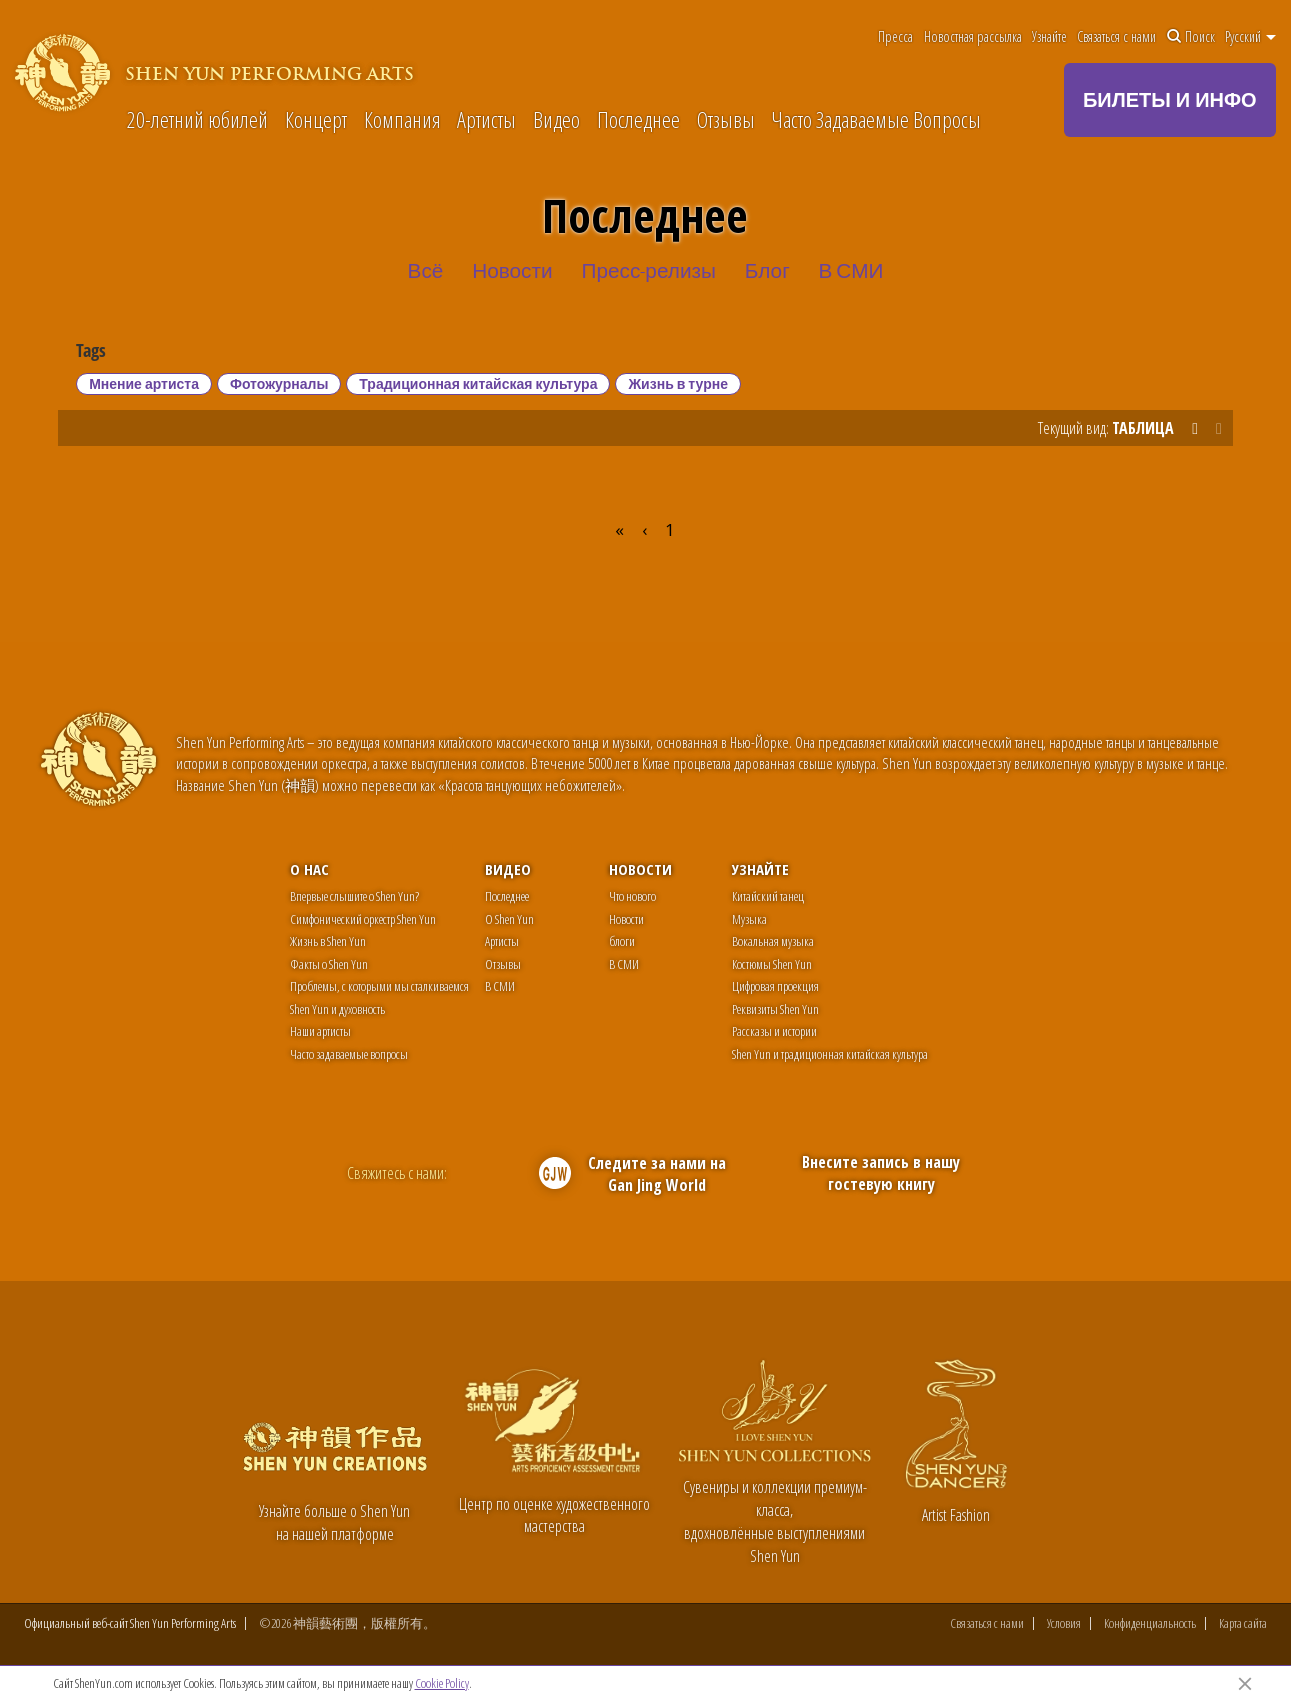 The height and width of the screenshot is (1701, 1291). Describe the element at coordinates (749, 919) in the screenshot. I see `Музыка` at that location.